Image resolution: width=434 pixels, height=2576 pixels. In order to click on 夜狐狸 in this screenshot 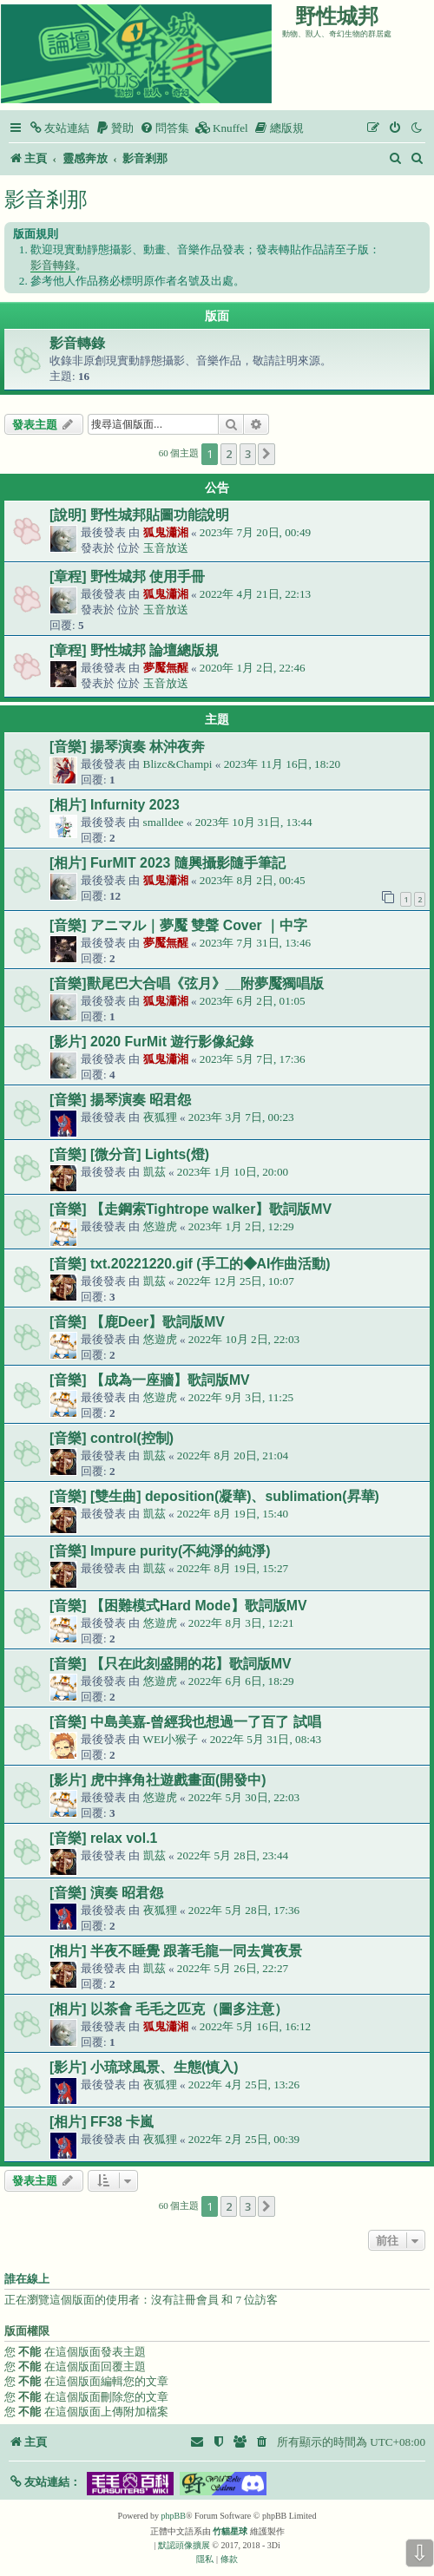, I will do `click(160, 1117)`.